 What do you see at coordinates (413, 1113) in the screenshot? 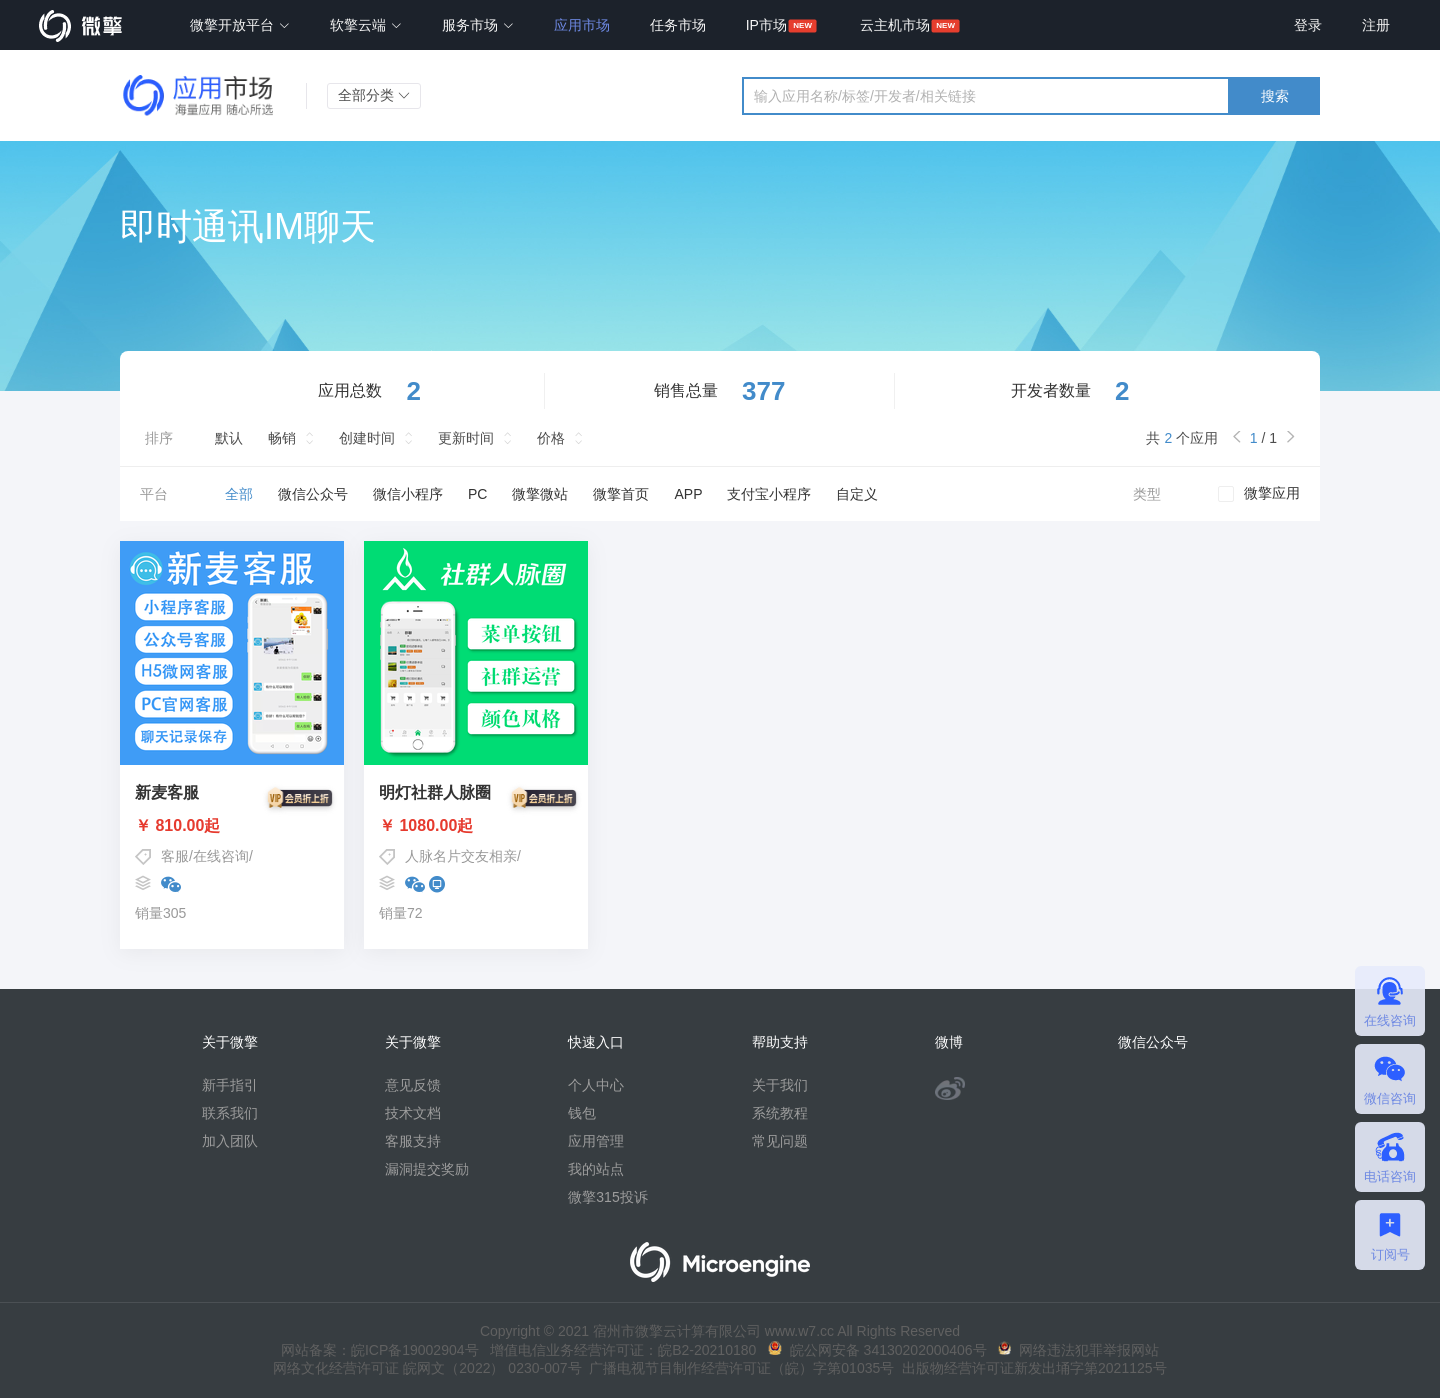
I see `技术文档` at bounding box center [413, 1113].